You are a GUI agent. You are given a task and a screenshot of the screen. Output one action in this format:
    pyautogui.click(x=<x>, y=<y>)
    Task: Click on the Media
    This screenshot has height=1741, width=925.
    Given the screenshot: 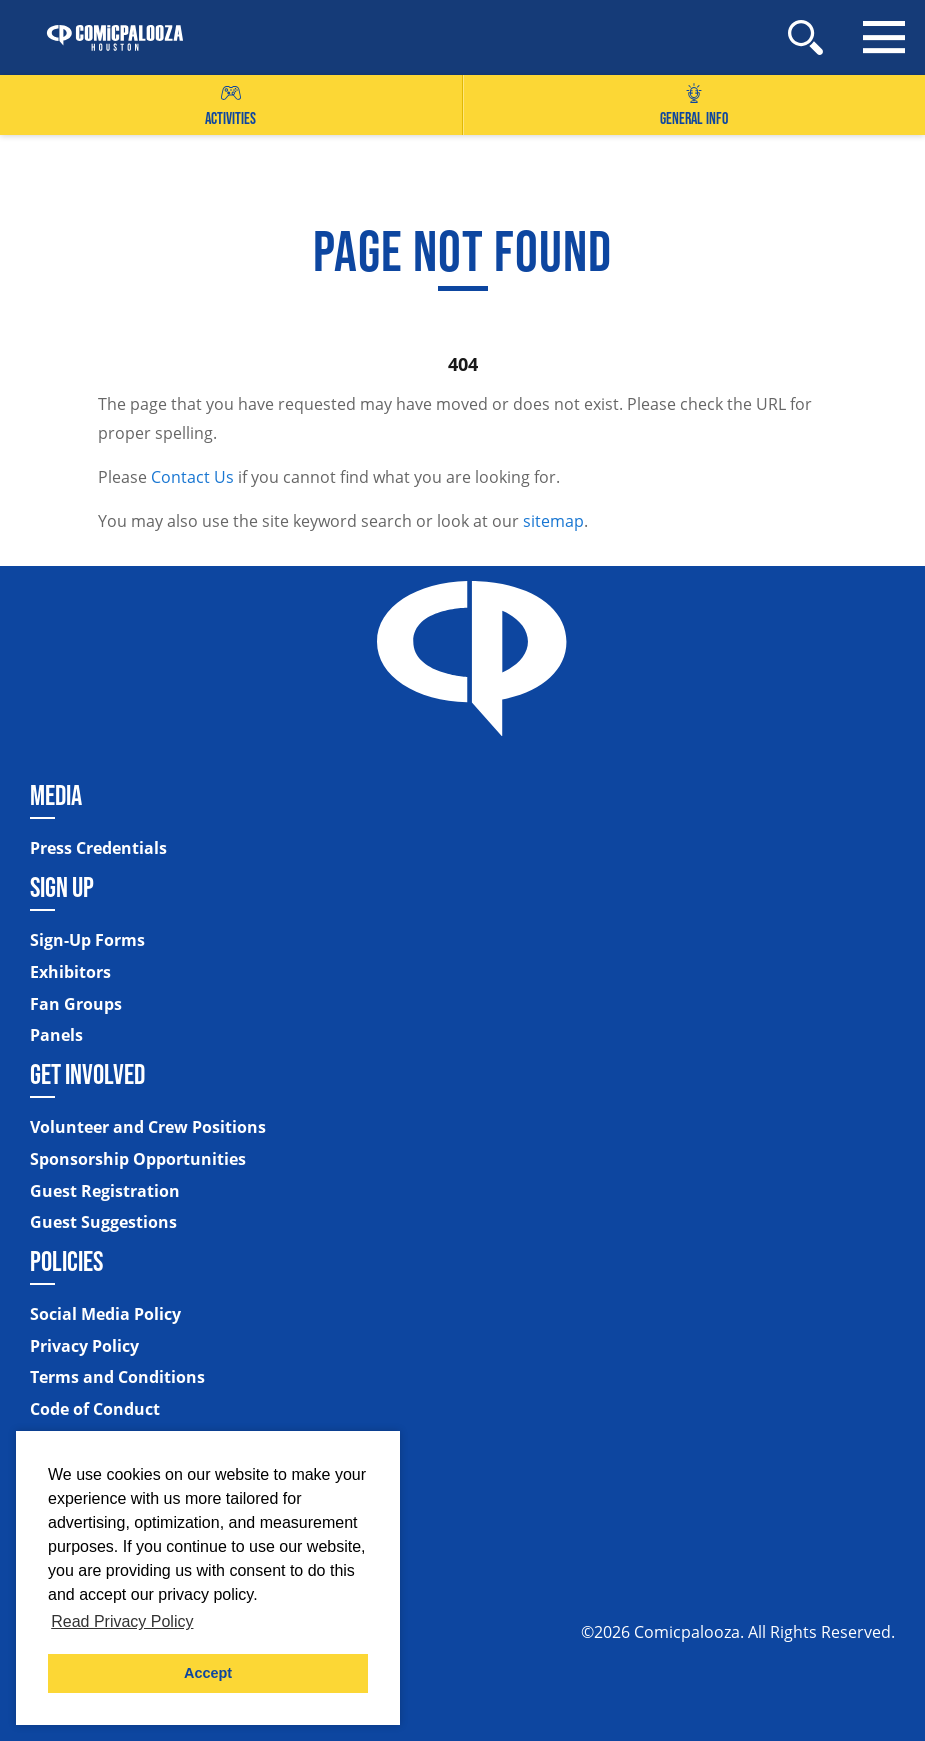 What is the action you would take?
    pyautogui.click(x=56, y=795)
    